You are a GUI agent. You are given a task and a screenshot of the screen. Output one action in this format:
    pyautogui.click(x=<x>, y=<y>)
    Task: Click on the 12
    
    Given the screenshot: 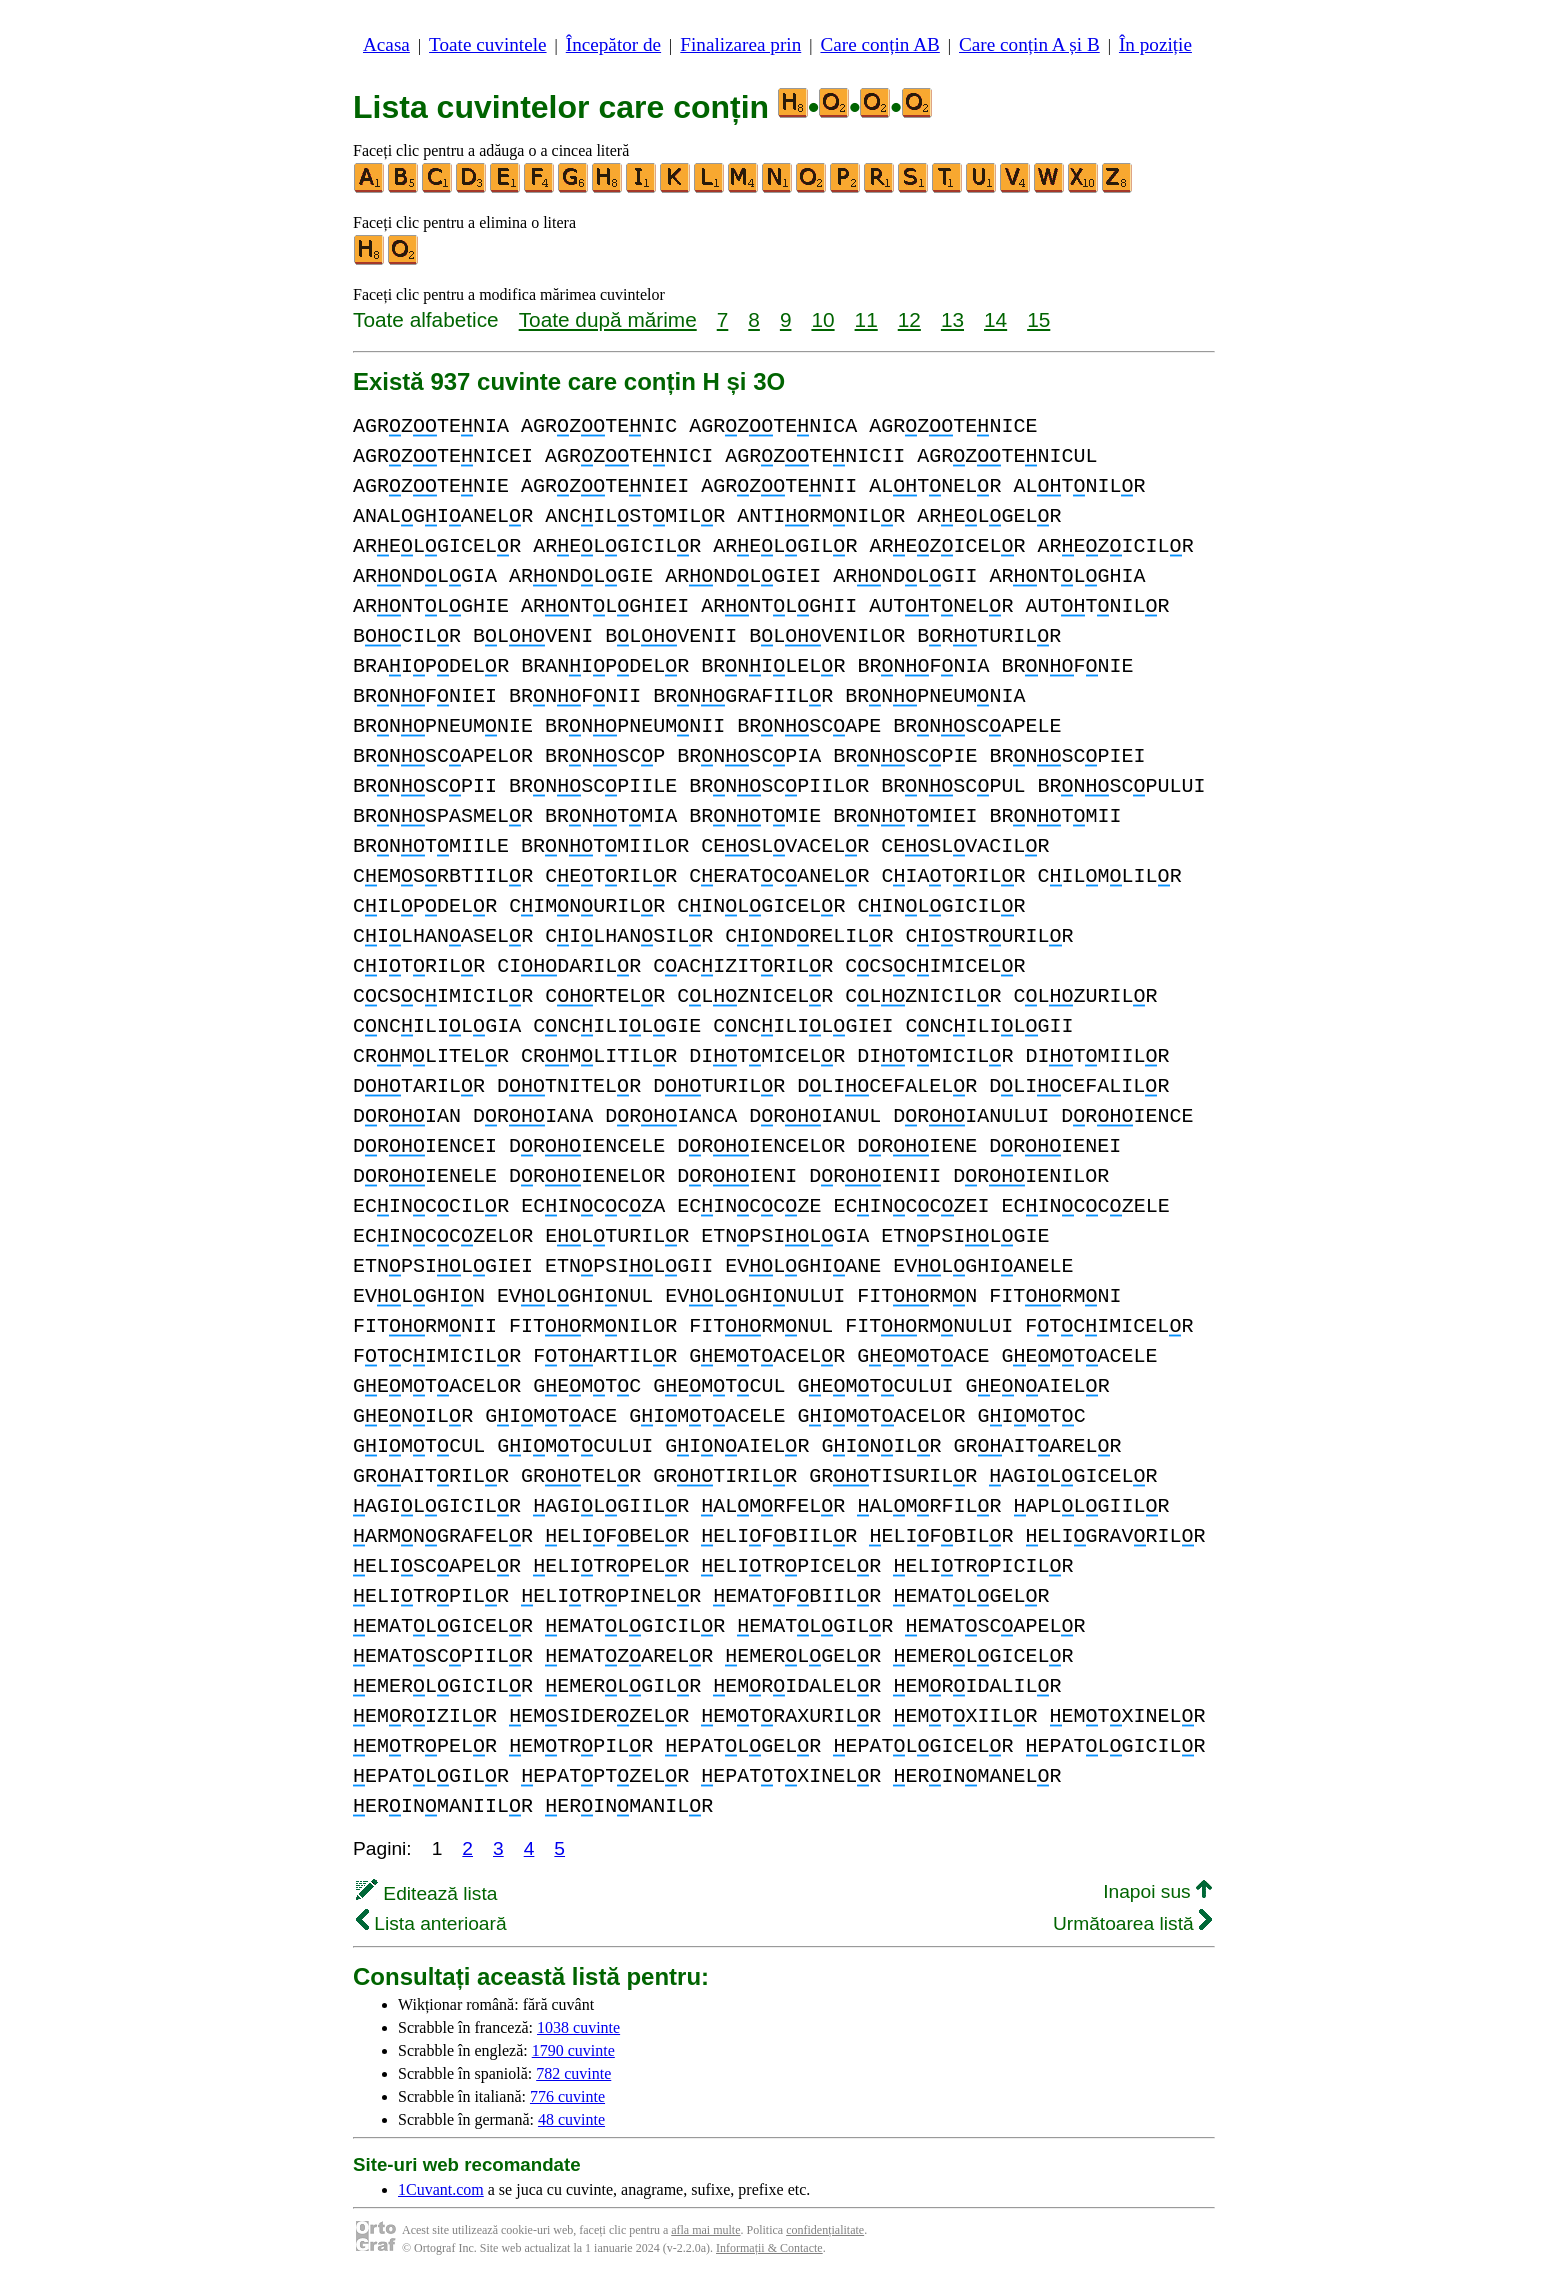 What is the action you would take?
    pyautogui.click(x=909, y=319)
    